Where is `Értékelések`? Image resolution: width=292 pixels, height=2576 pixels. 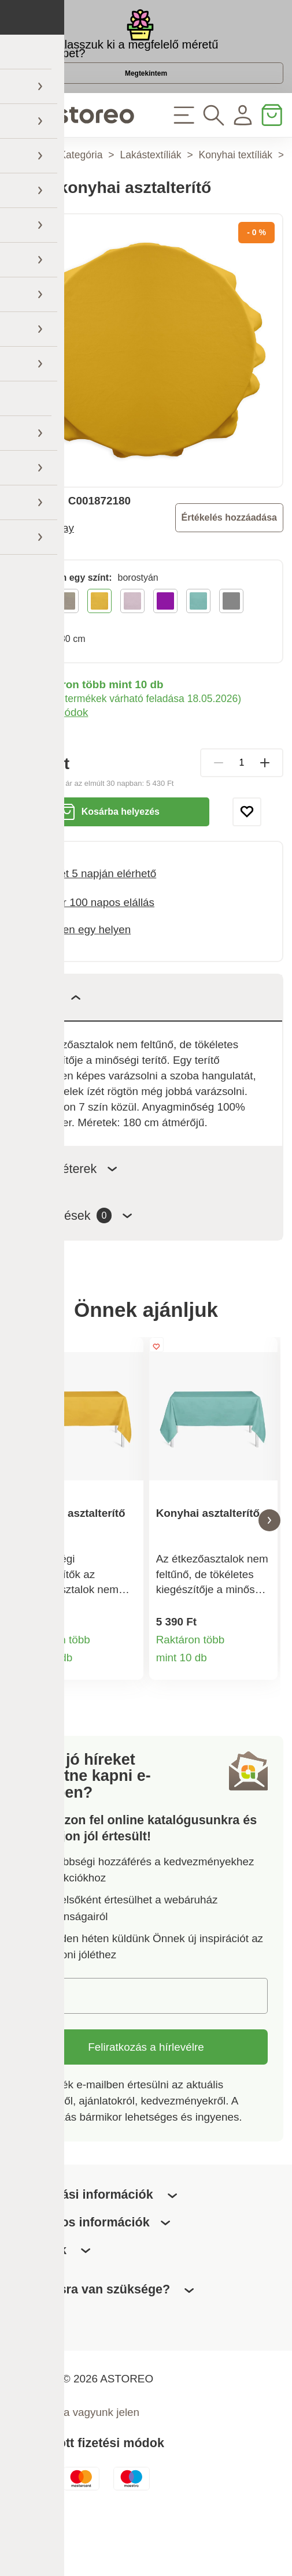 Értékelések is located at coordinates (78, 1258).